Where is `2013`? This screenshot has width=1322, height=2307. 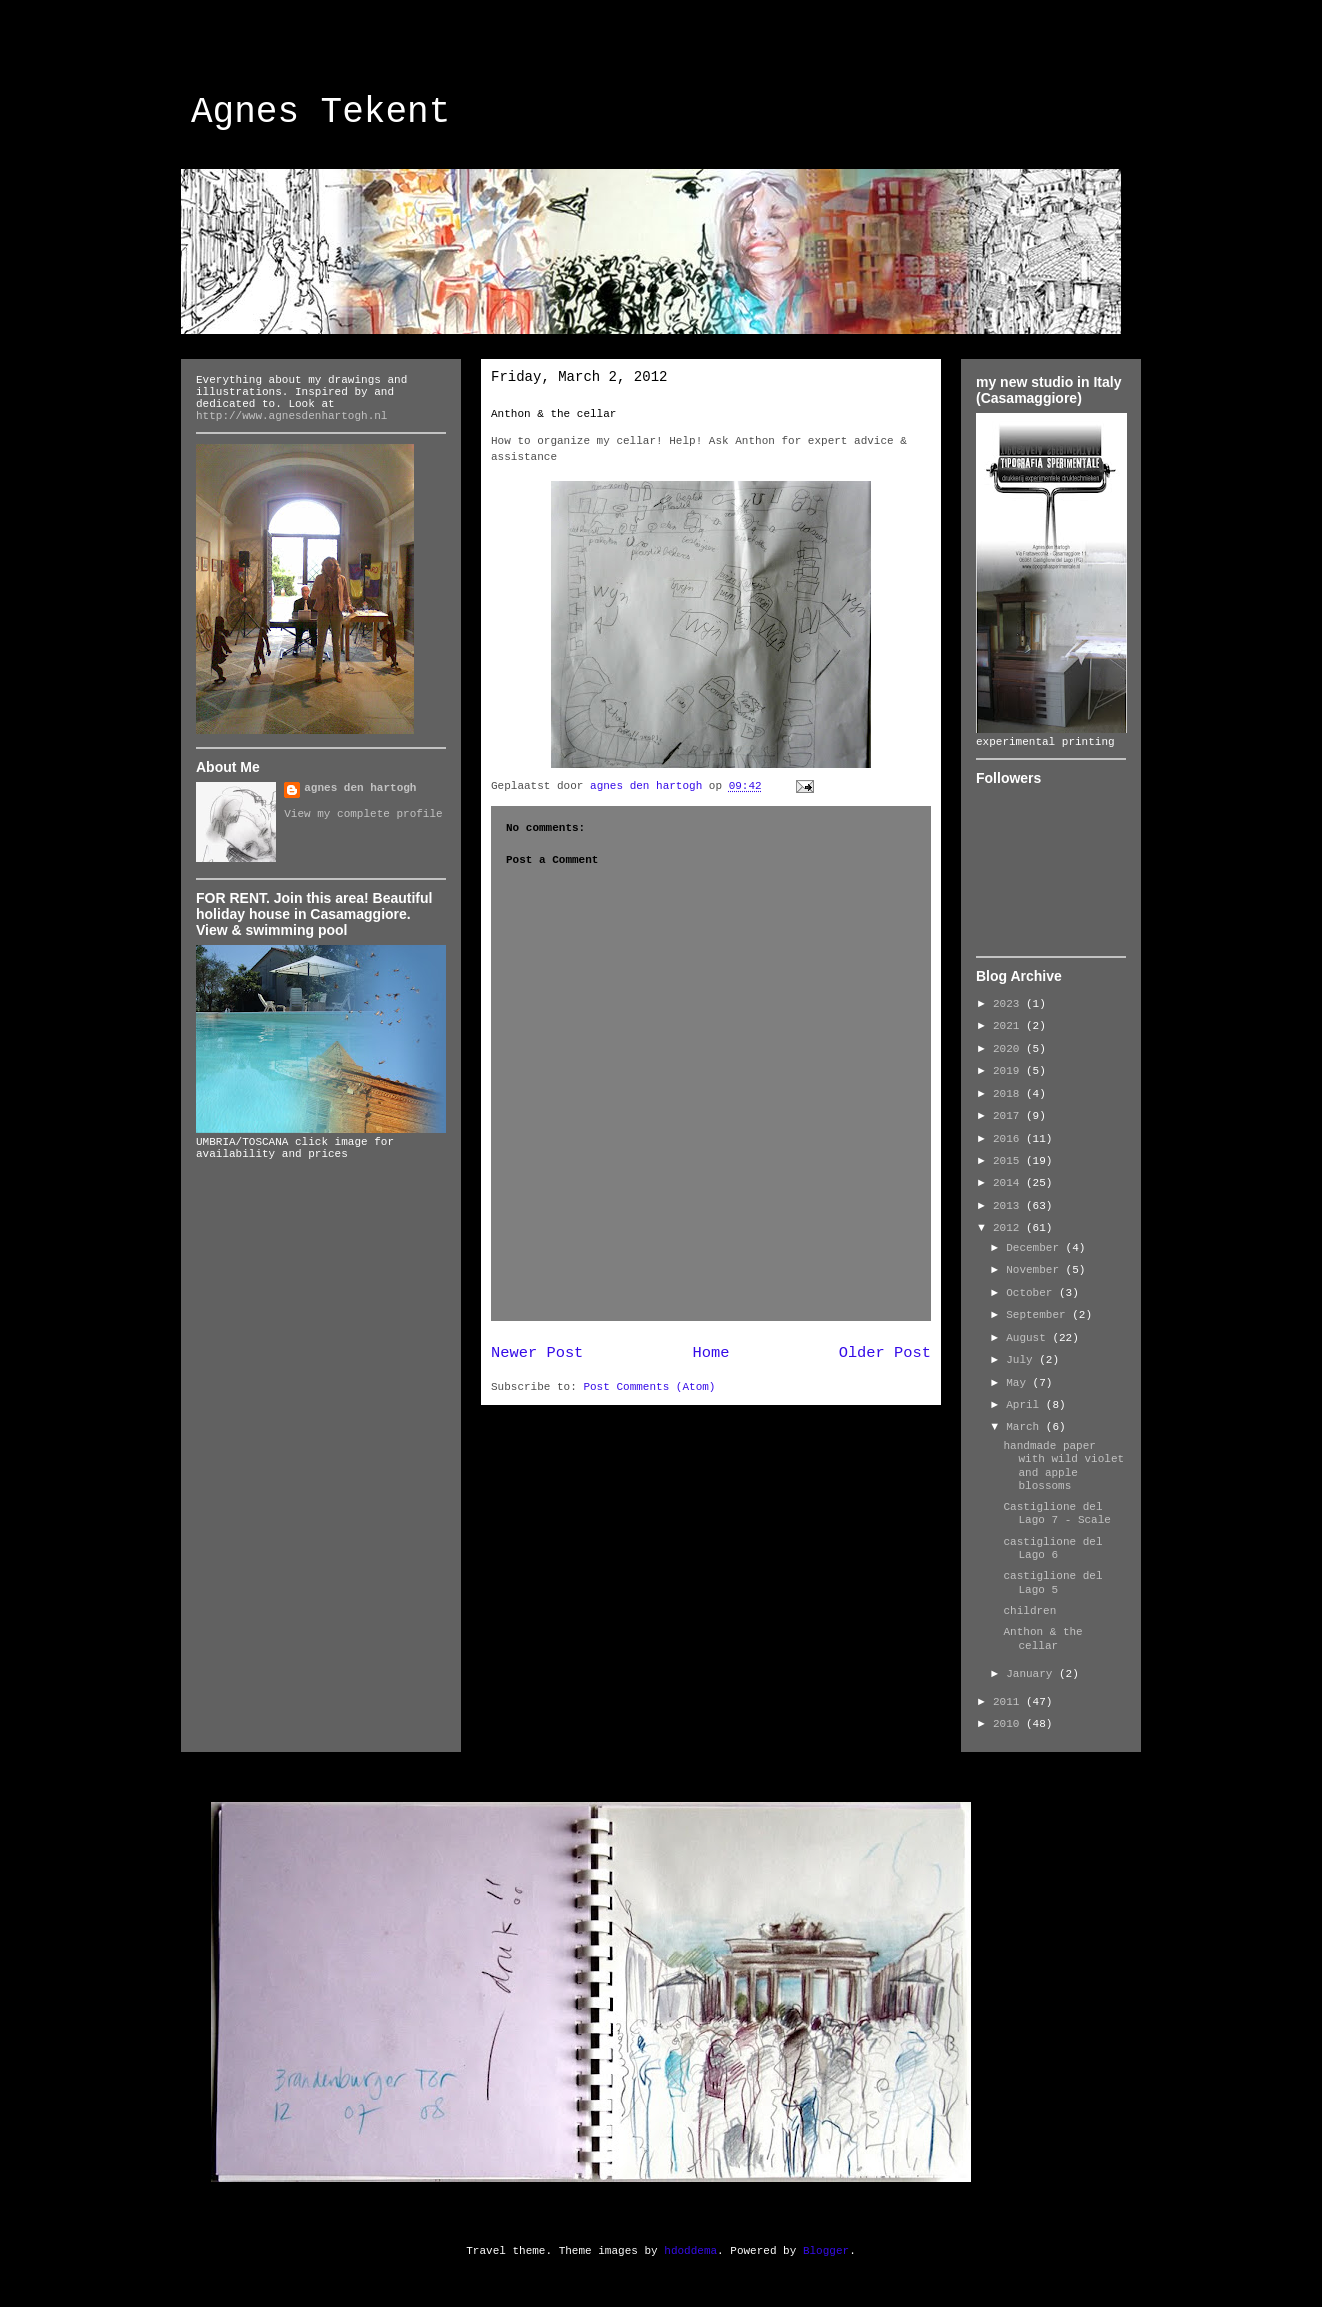 2013 is located at coordinates (1009, 1206).